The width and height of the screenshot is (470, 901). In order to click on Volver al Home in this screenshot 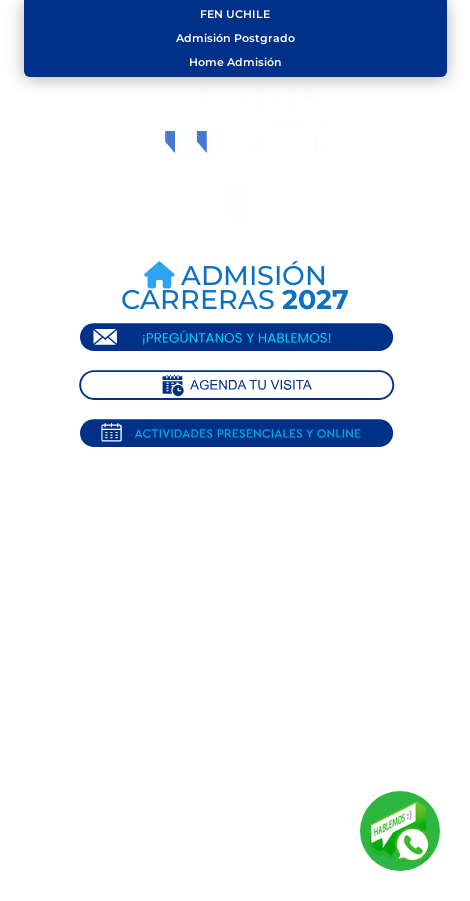, I will do `click(245, 690)`.